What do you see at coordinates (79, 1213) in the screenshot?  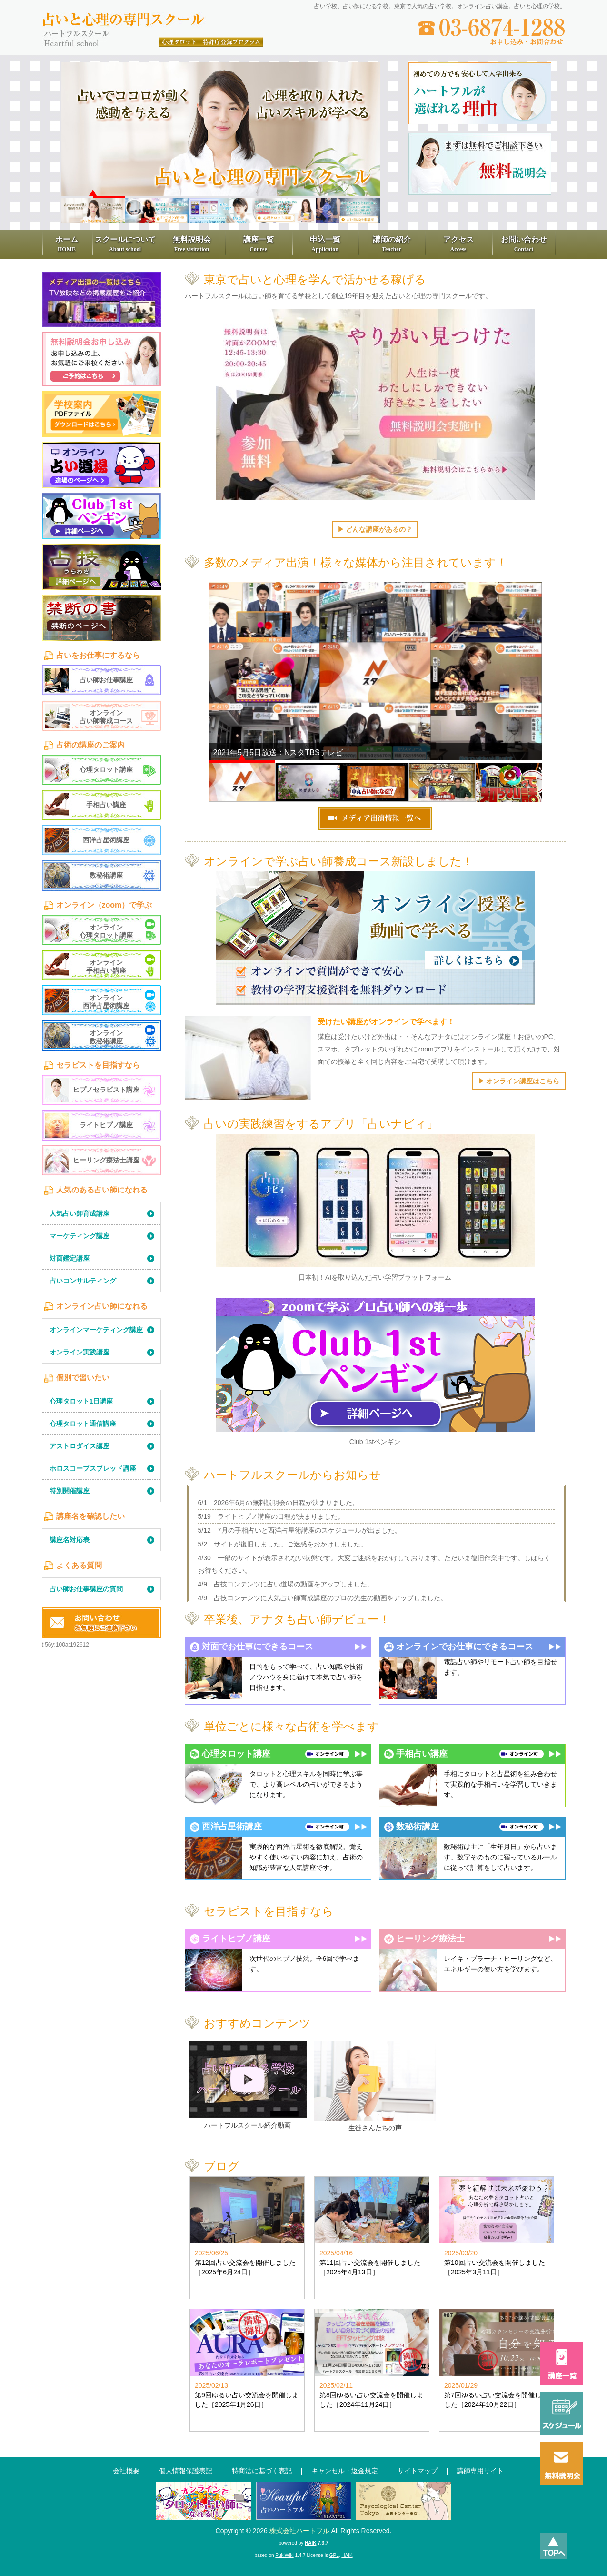 I see `人気占い師育成講座` at bounding box center [79, 1213].